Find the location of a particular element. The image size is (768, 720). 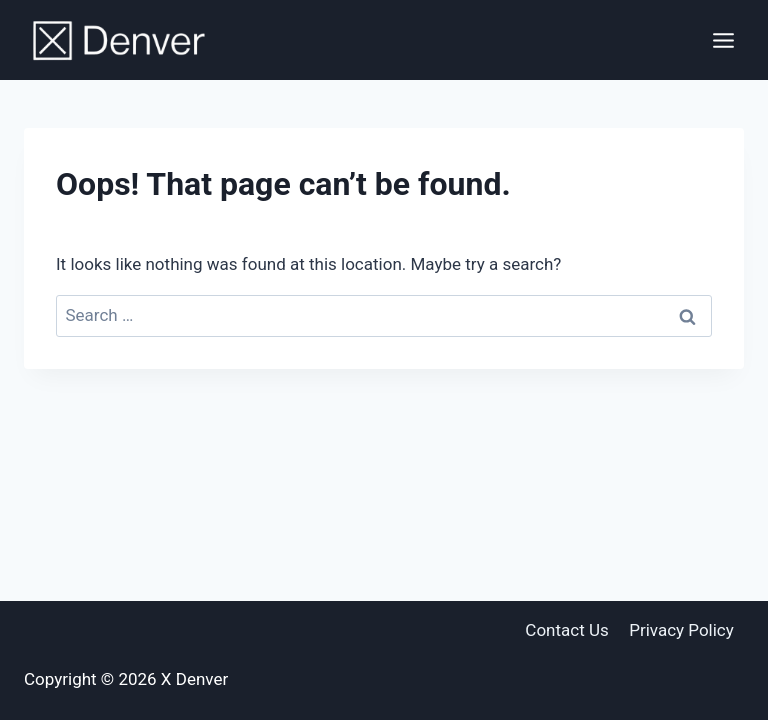

Privacy Policy is located at coordinates (681, 630).